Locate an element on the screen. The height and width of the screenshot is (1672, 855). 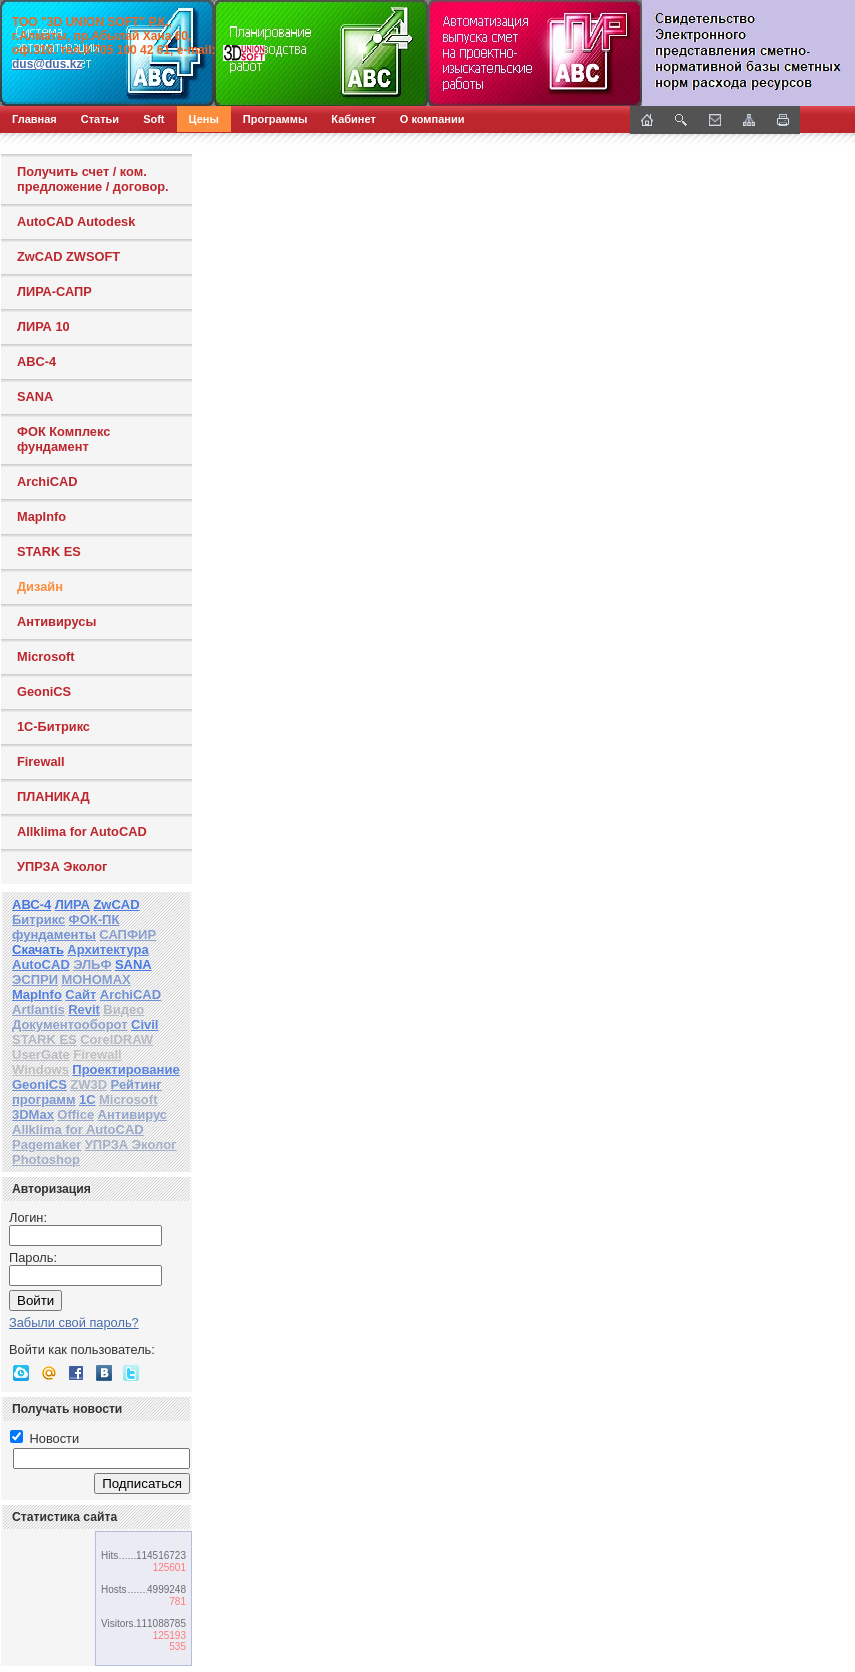
Firewall is located at coordinates (41, 761).